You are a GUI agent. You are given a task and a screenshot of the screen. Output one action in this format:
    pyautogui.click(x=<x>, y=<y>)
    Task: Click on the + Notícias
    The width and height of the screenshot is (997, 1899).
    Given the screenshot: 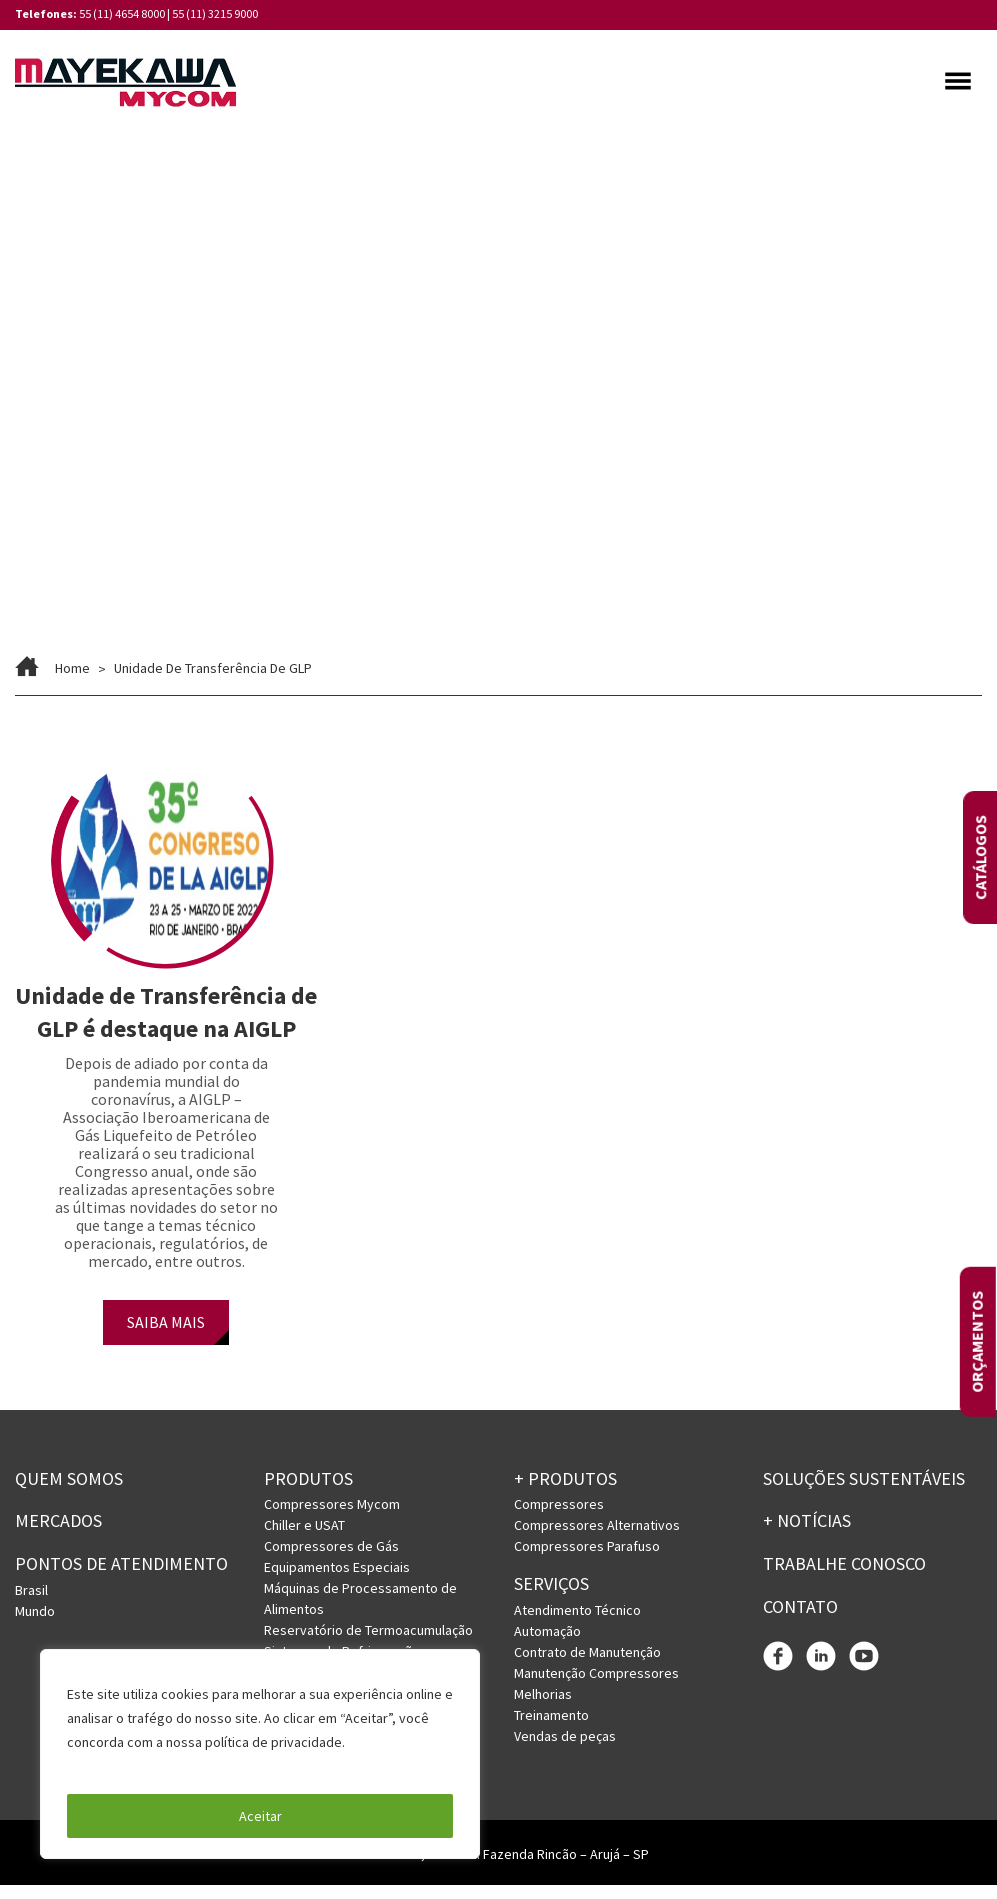 What is the action you would take?
    pyautogui.click(x=807, y=1535)
    